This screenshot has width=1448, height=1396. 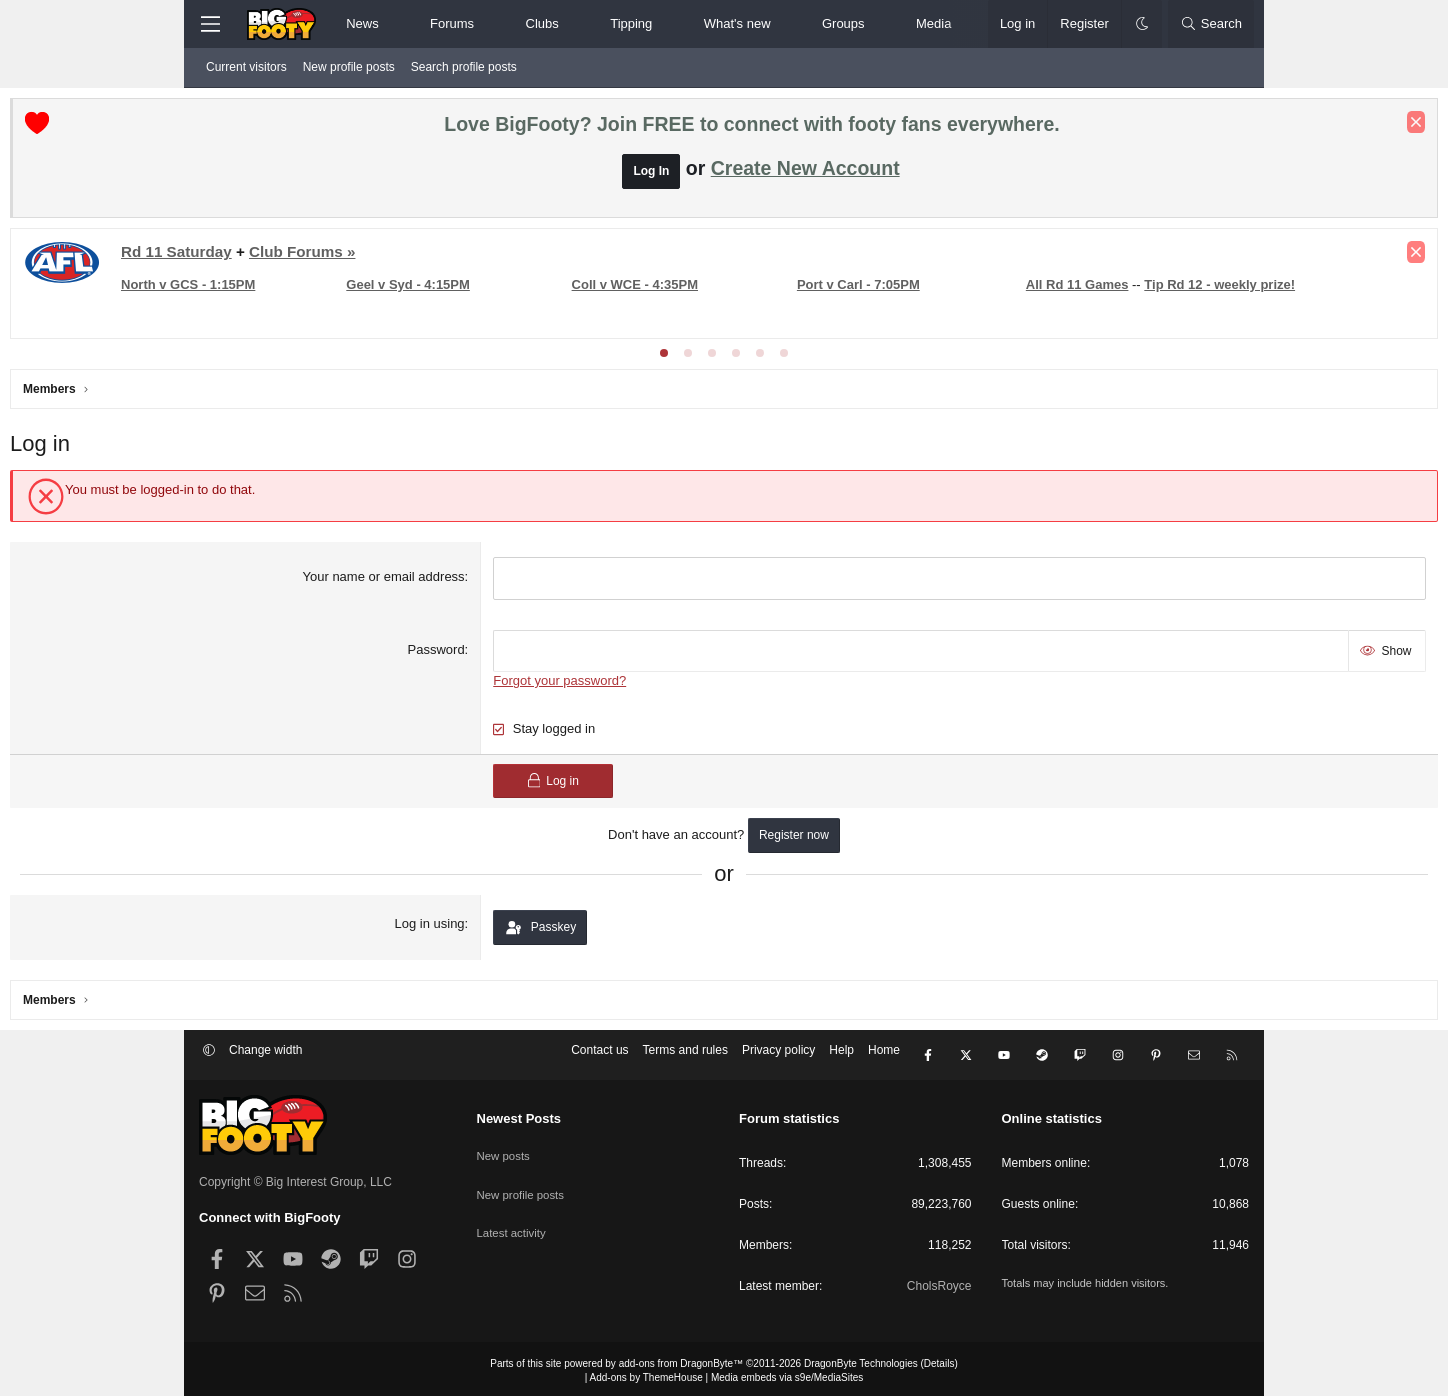 What do you see at coordinates (787, 1373) in the screenshot?
I see `Media embeds via s9e/MediaSites` at bounding box center [787, 1373].